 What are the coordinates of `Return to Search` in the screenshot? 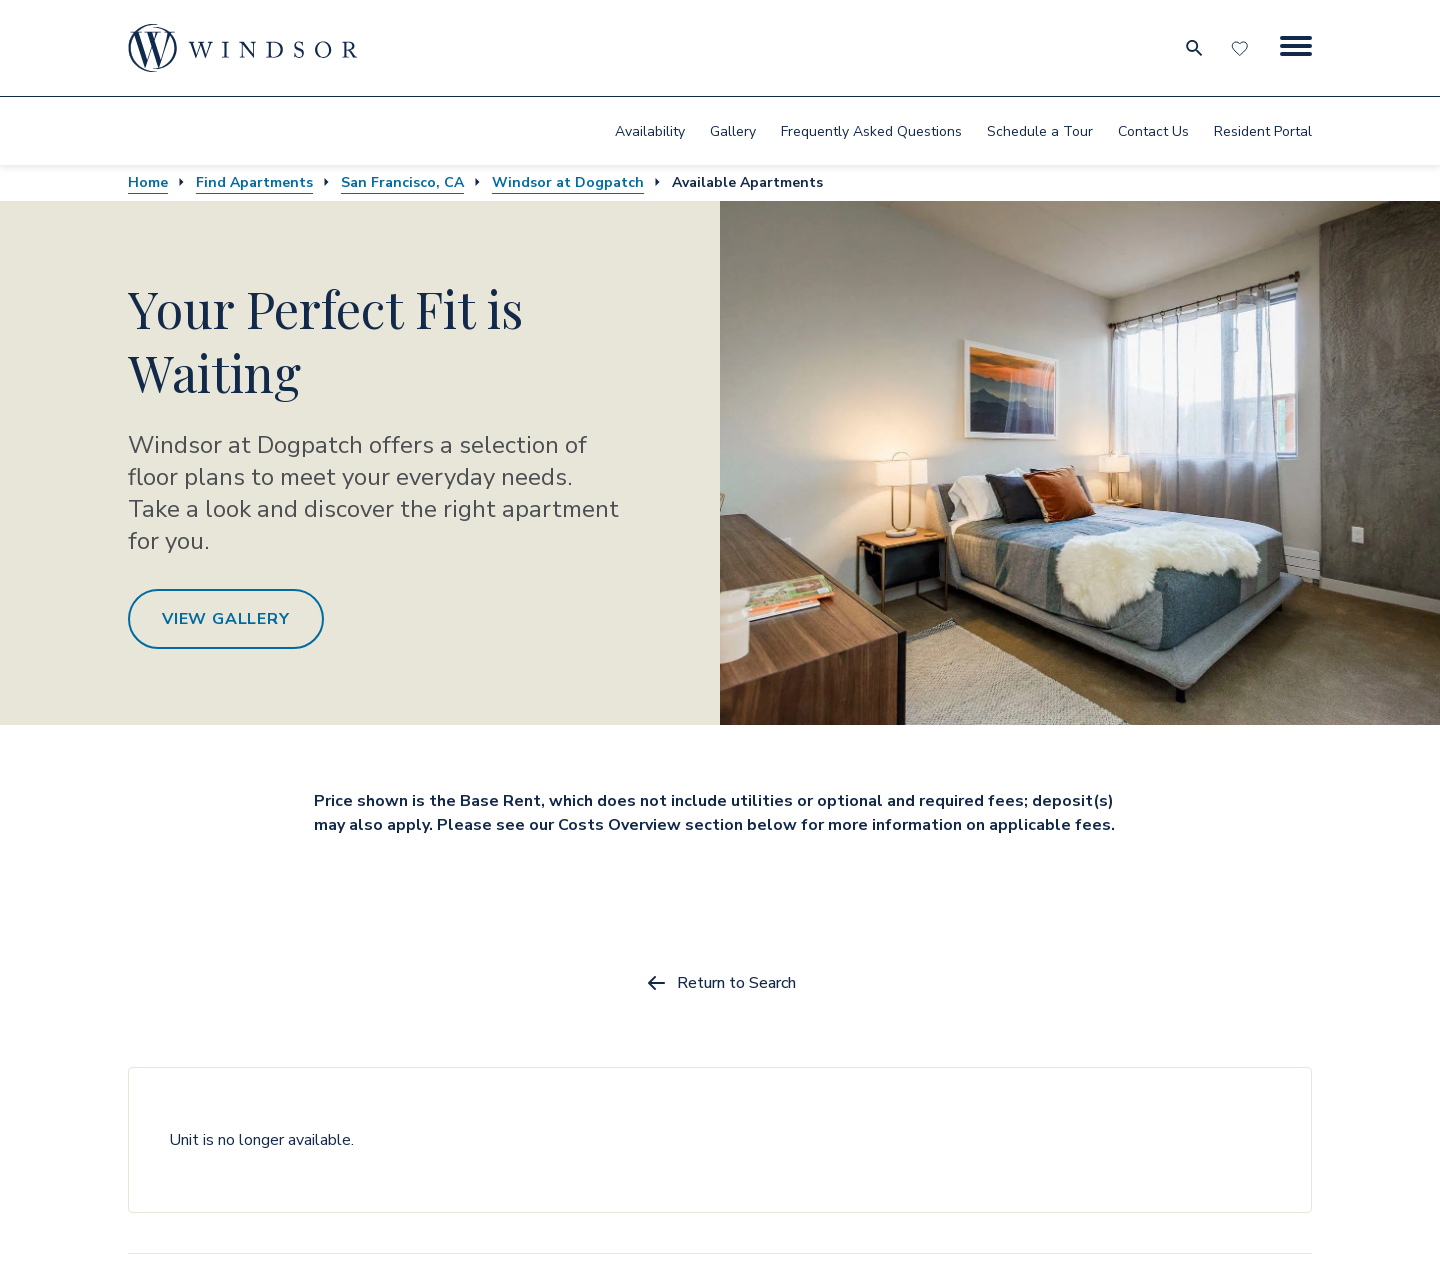 It's located at (720, 983).